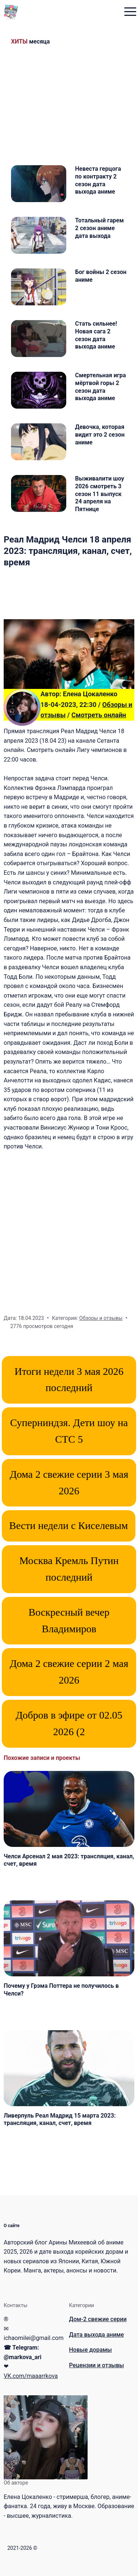 This screenshot has width=138, height=2576. I want to click on Дома 2 свежие серии 3 мая 2026, so click(69, 1483).